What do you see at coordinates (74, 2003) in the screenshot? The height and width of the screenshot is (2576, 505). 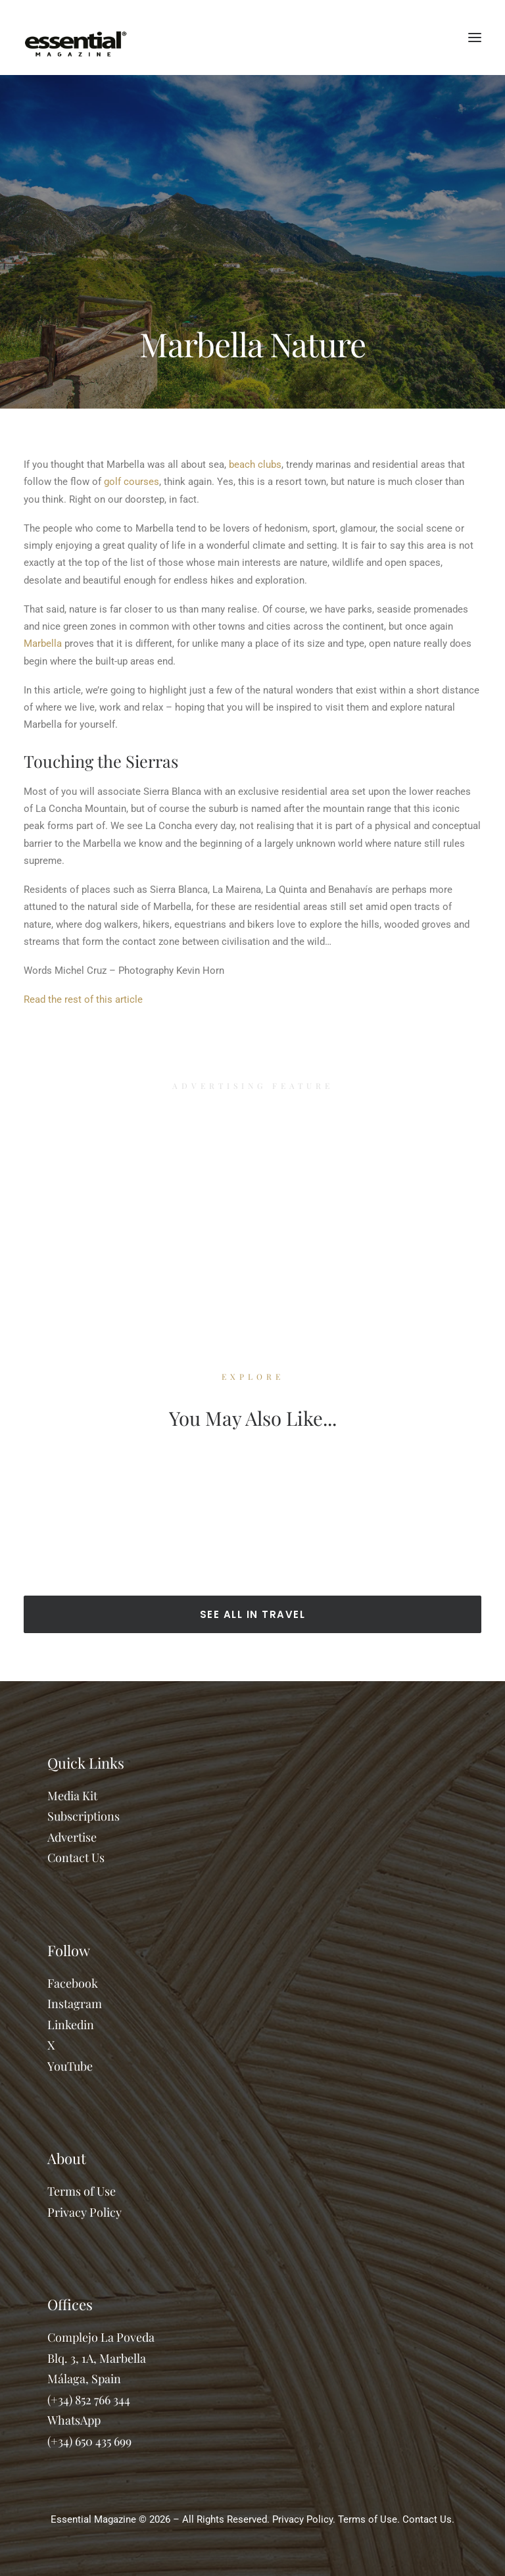 I see `Instagram` at bounding box center [74, 2003].